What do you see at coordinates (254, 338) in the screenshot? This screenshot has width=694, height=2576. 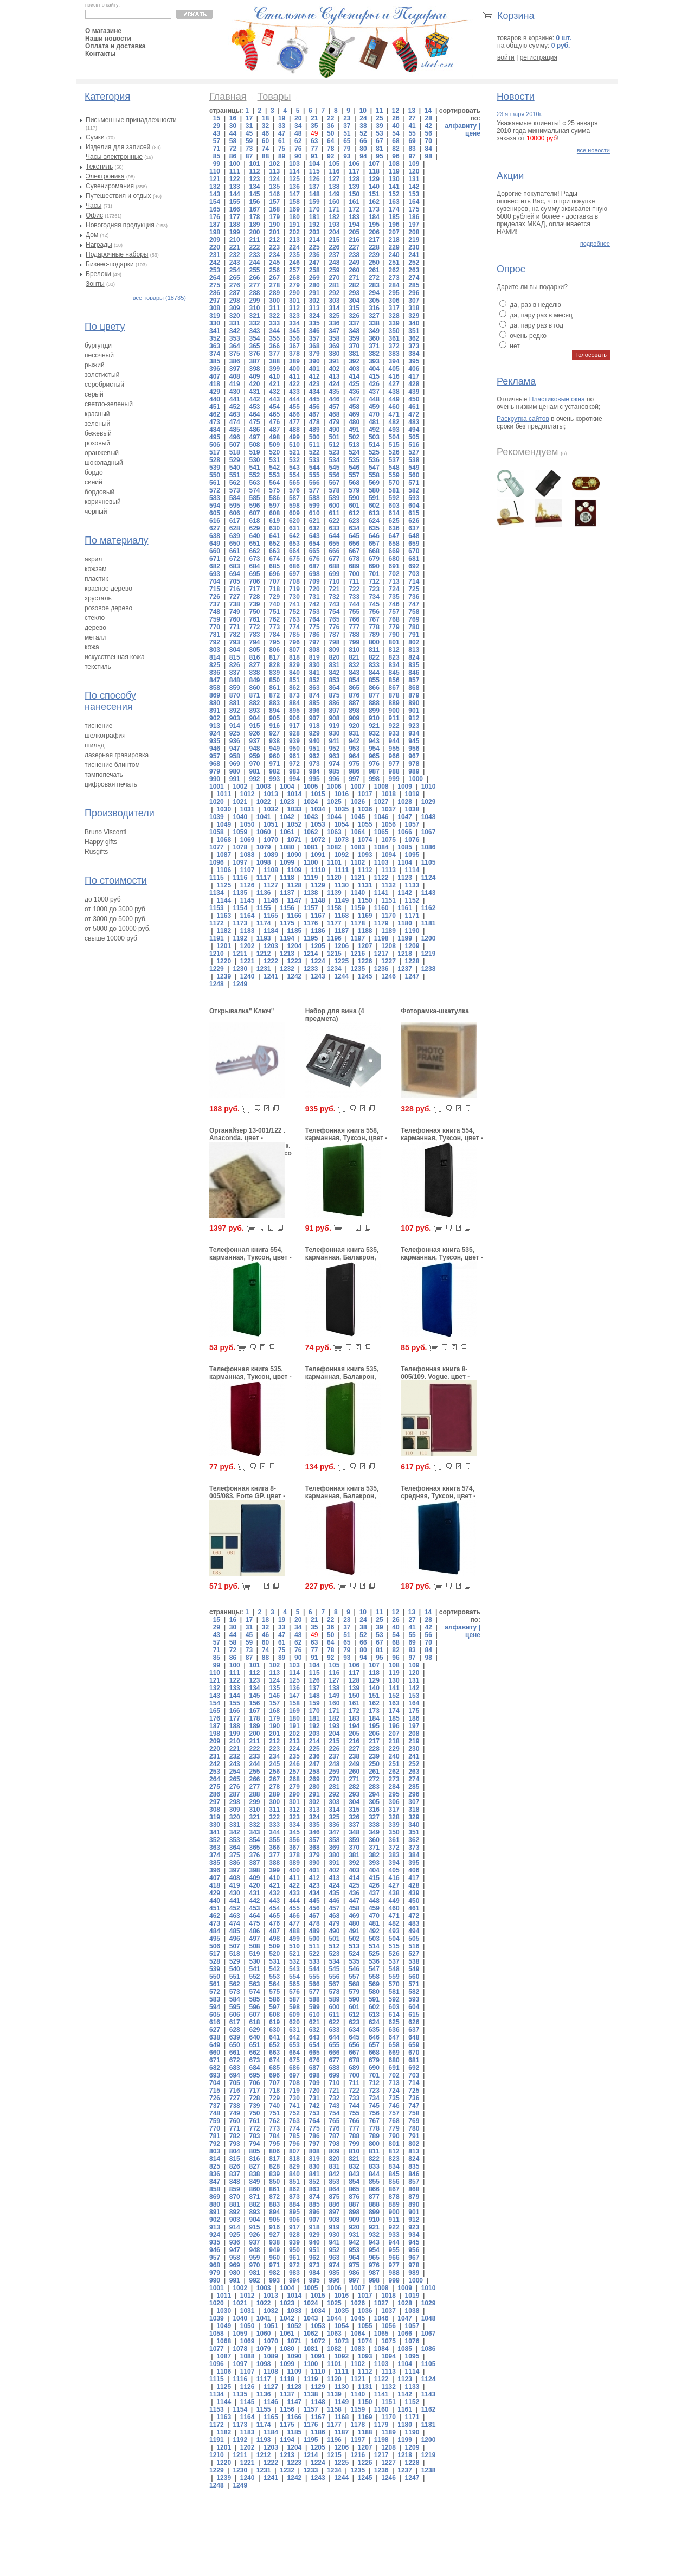 I see `354` at bounding box center [254, 338].